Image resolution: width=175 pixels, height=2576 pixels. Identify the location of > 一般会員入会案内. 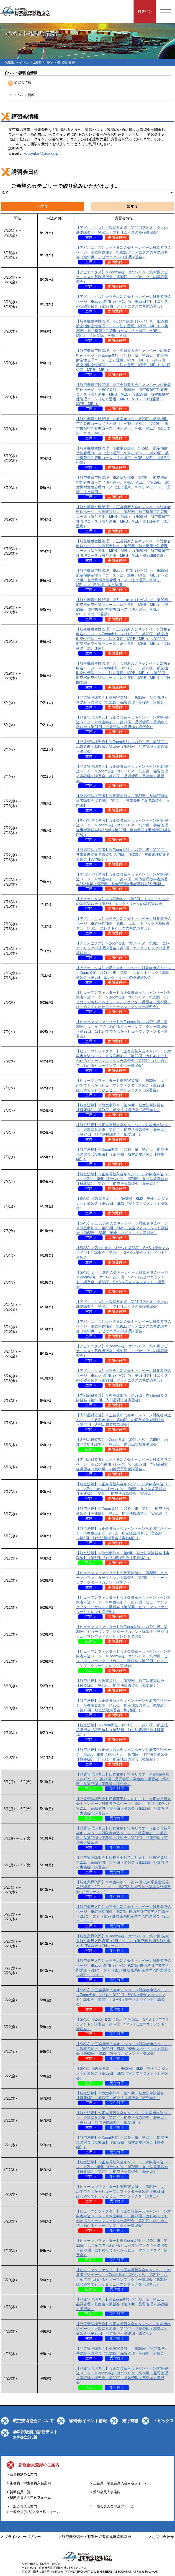
(22, 2506).